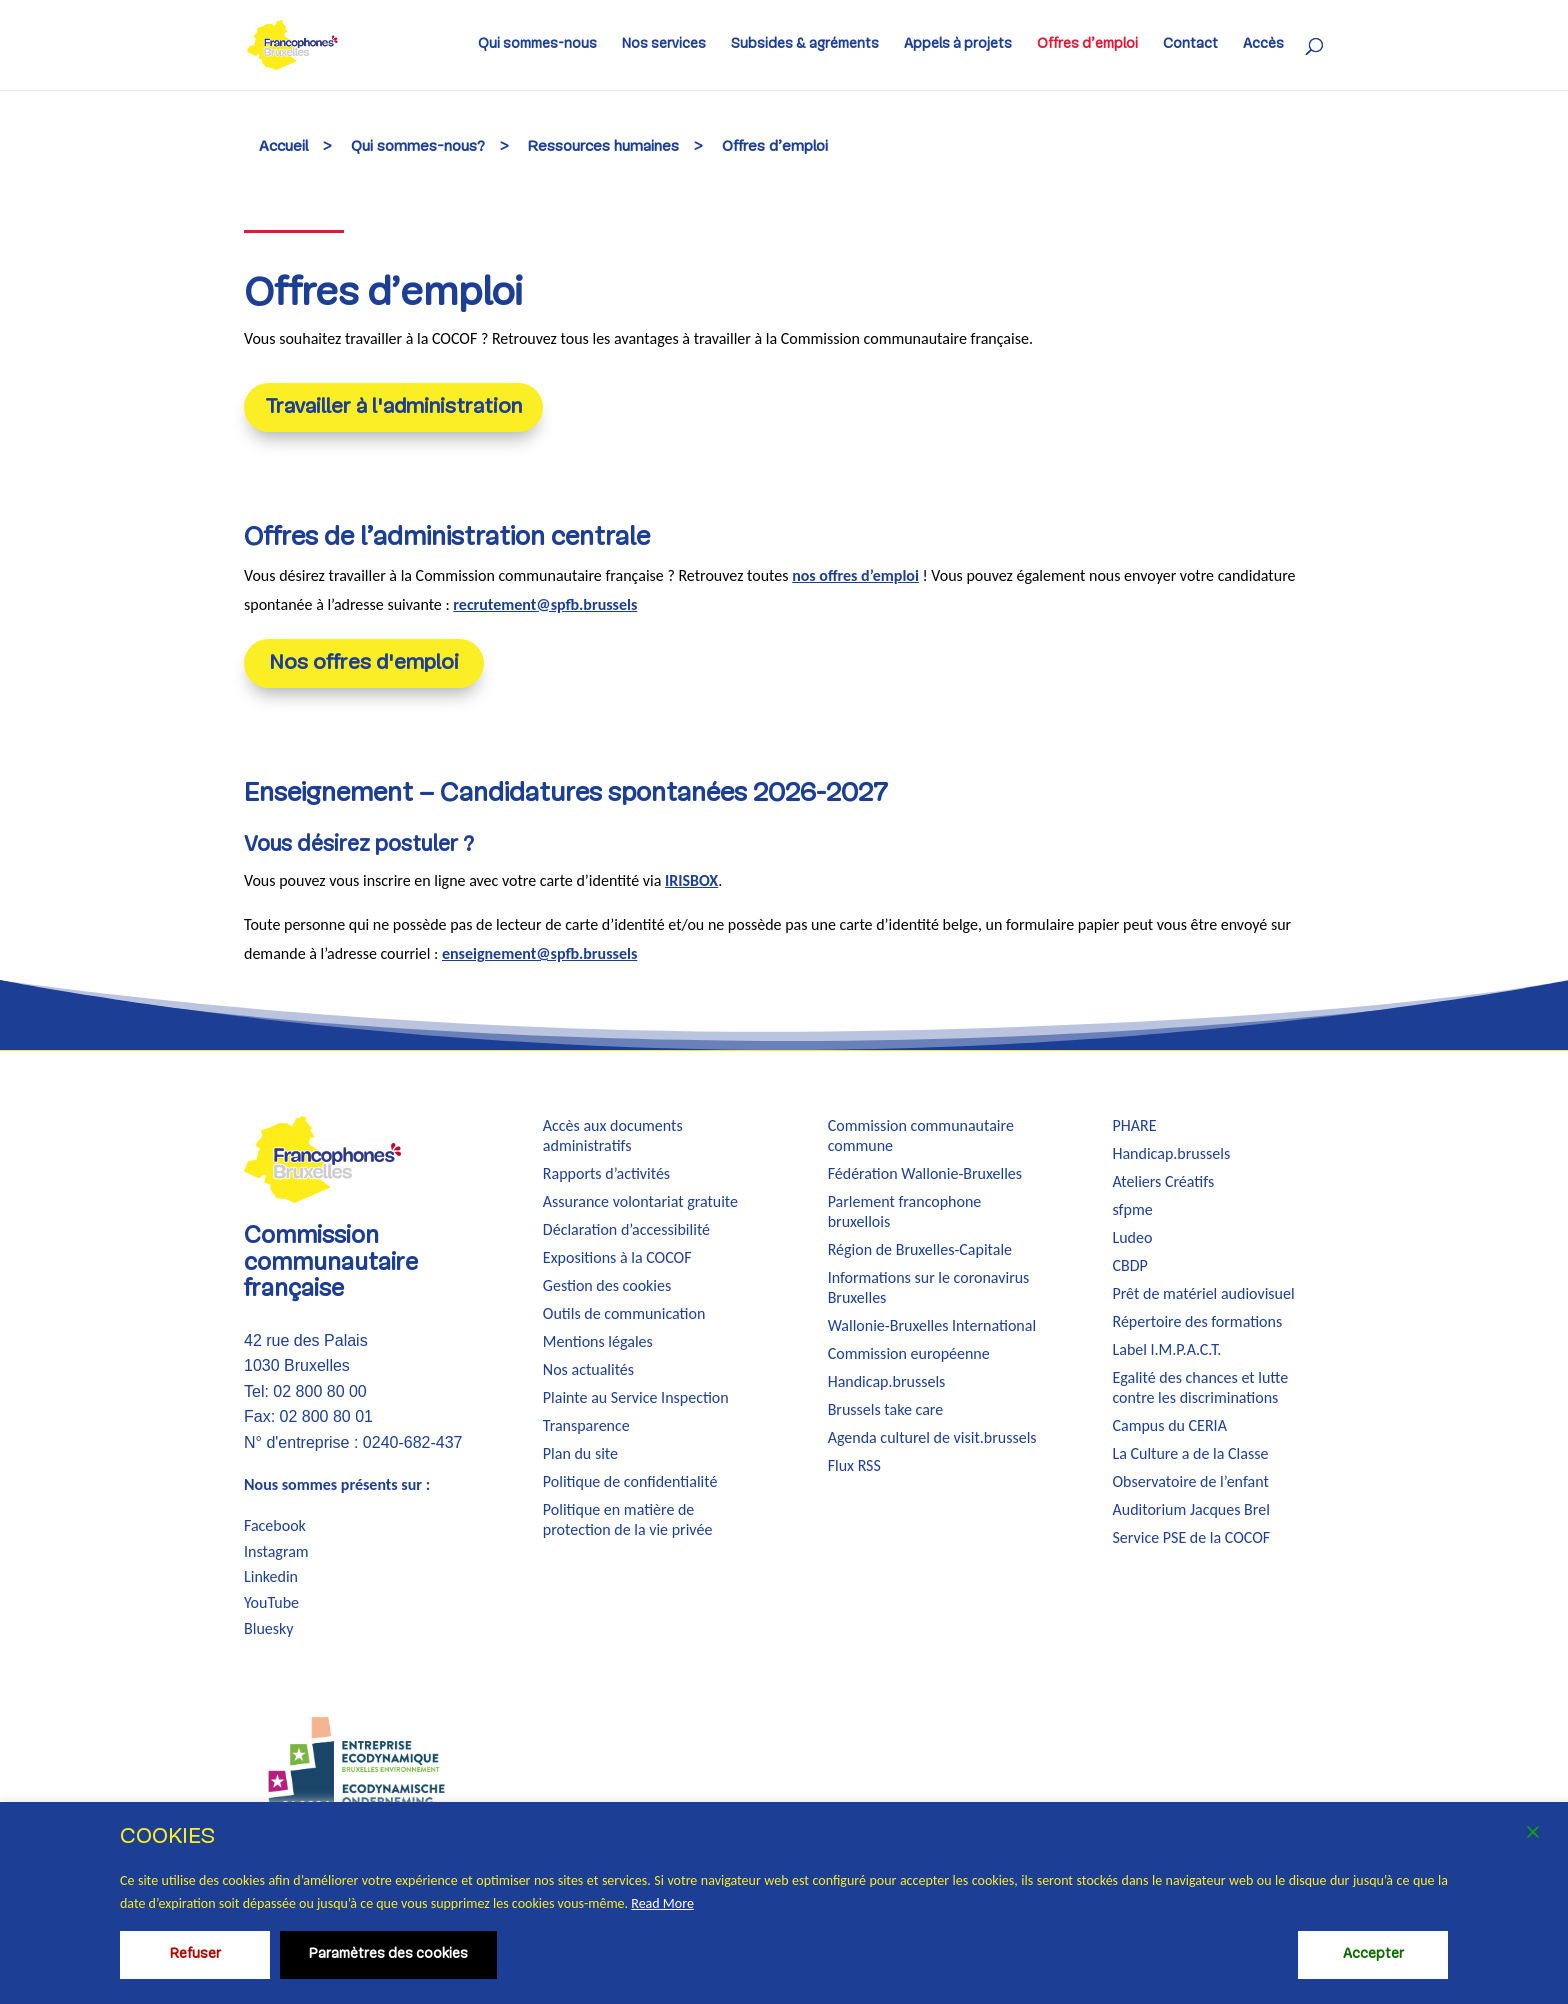 Image resolution: width=1568 pixels, height=2004 pixels. What do you see at coordinates (537, 45) in the screenshot?
I see `Qui sommes-nous` at bounding box center [537, 45].